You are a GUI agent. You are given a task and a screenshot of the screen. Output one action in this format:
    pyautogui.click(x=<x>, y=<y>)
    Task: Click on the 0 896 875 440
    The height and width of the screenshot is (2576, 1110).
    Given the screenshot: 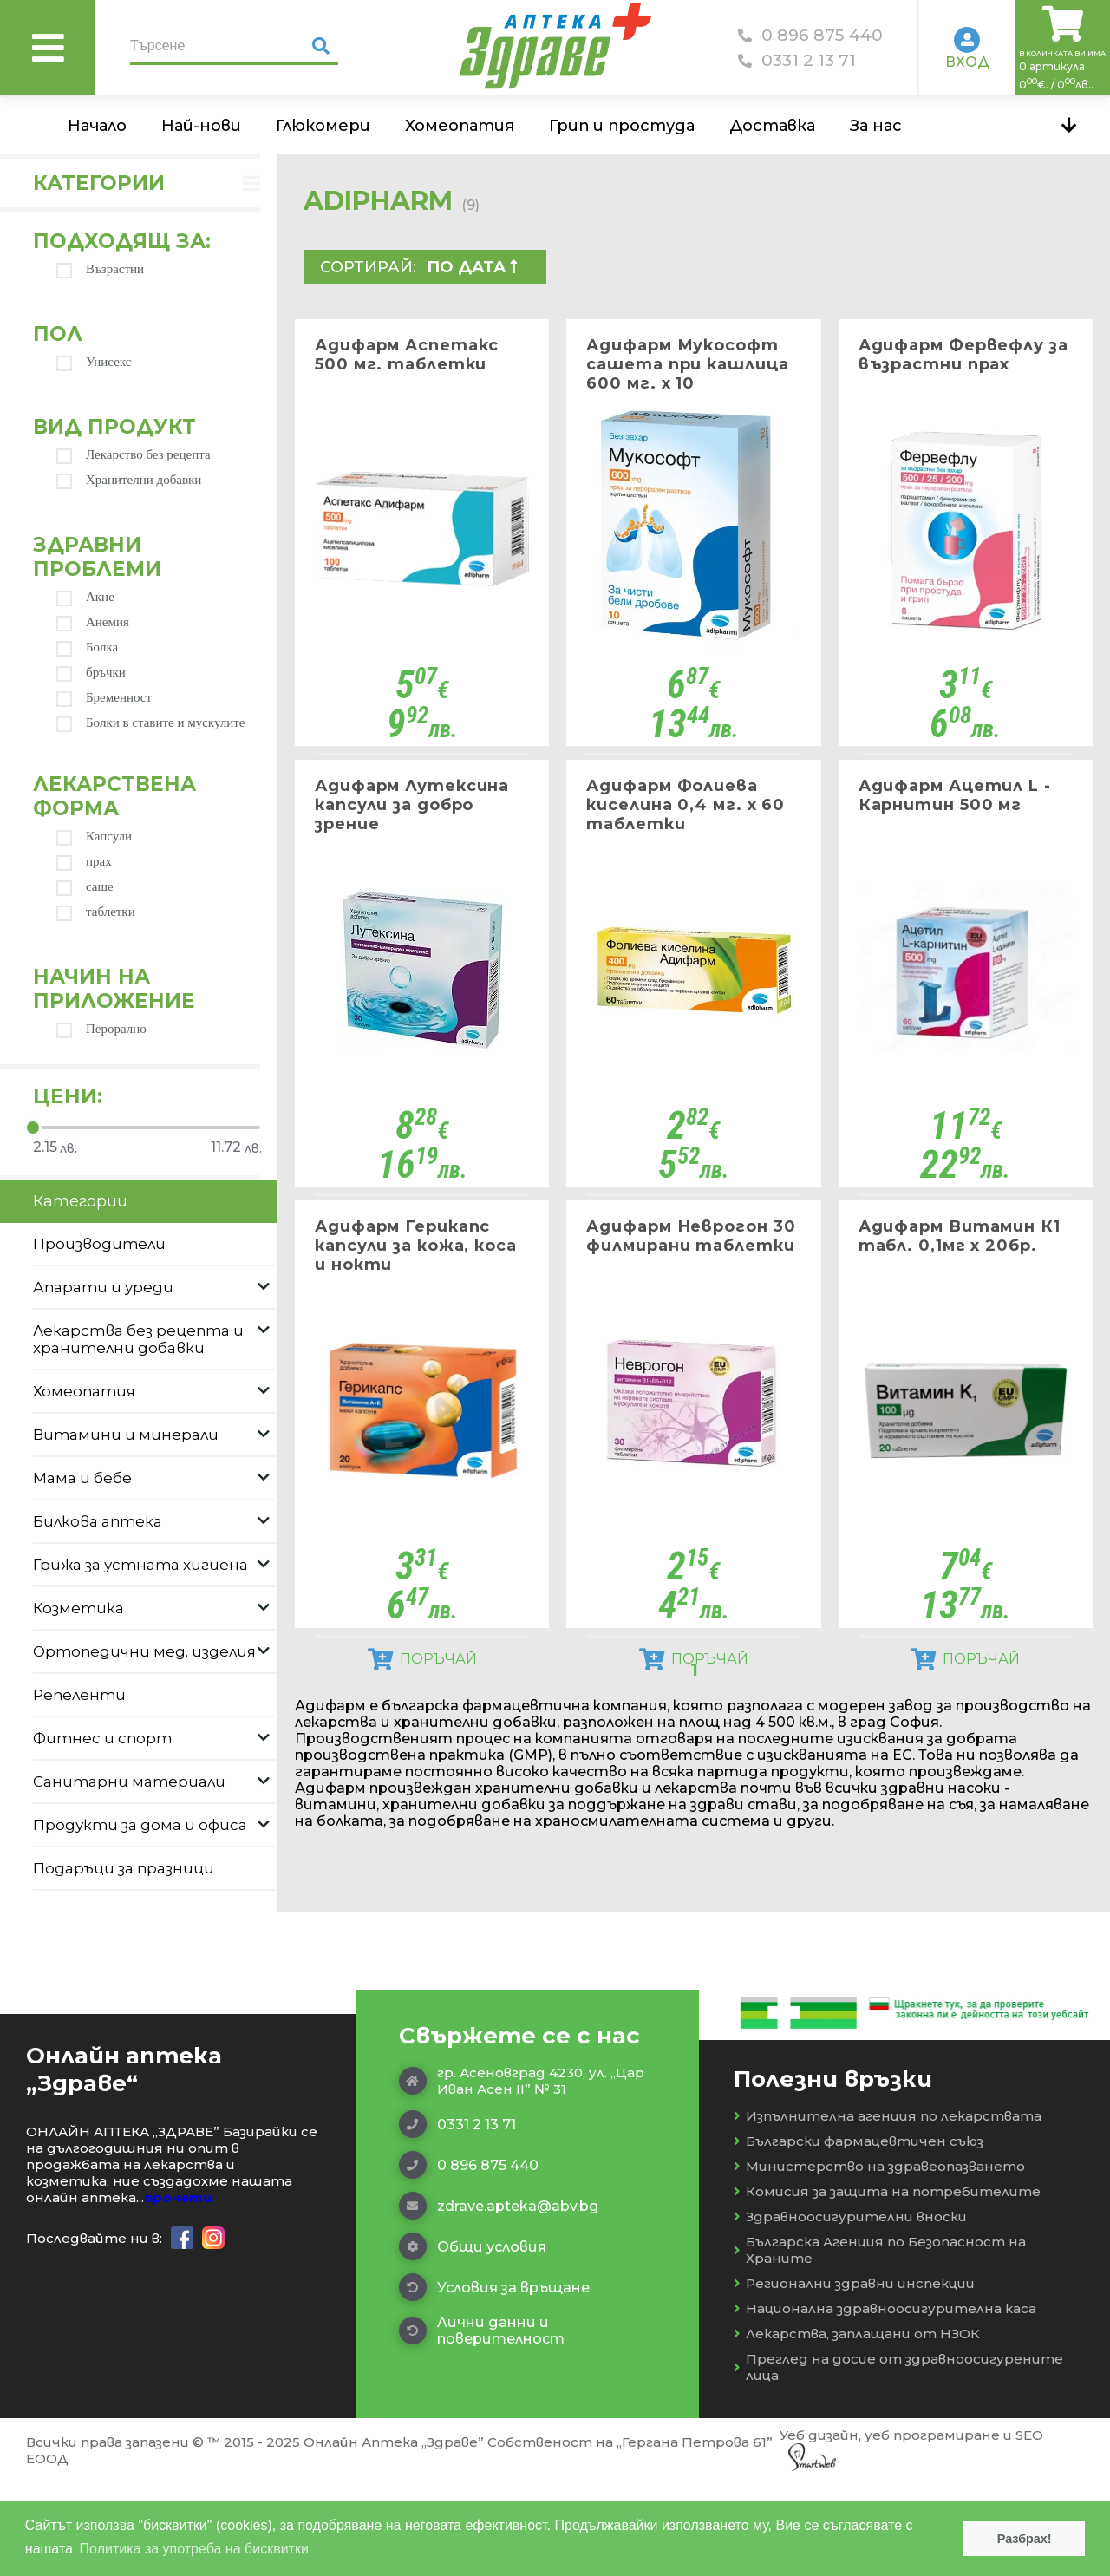 What is the action you would take?
    pyautogui.click(x=810, y=35)
    